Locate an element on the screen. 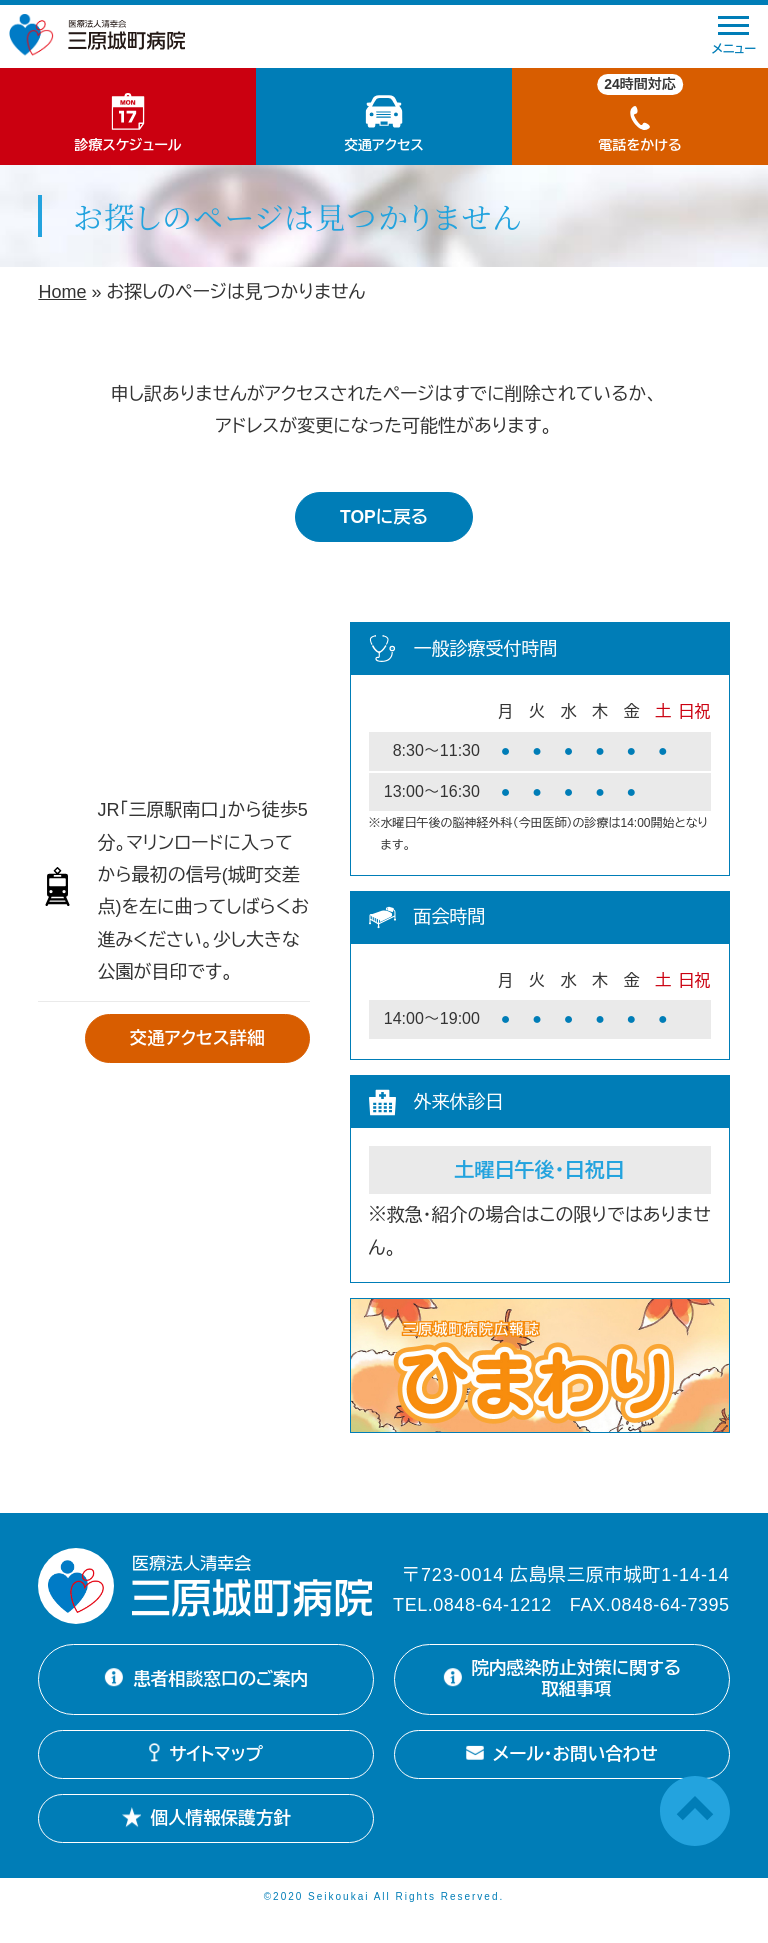  交通アクセス詳細 is located at coordinates (194, 1039).